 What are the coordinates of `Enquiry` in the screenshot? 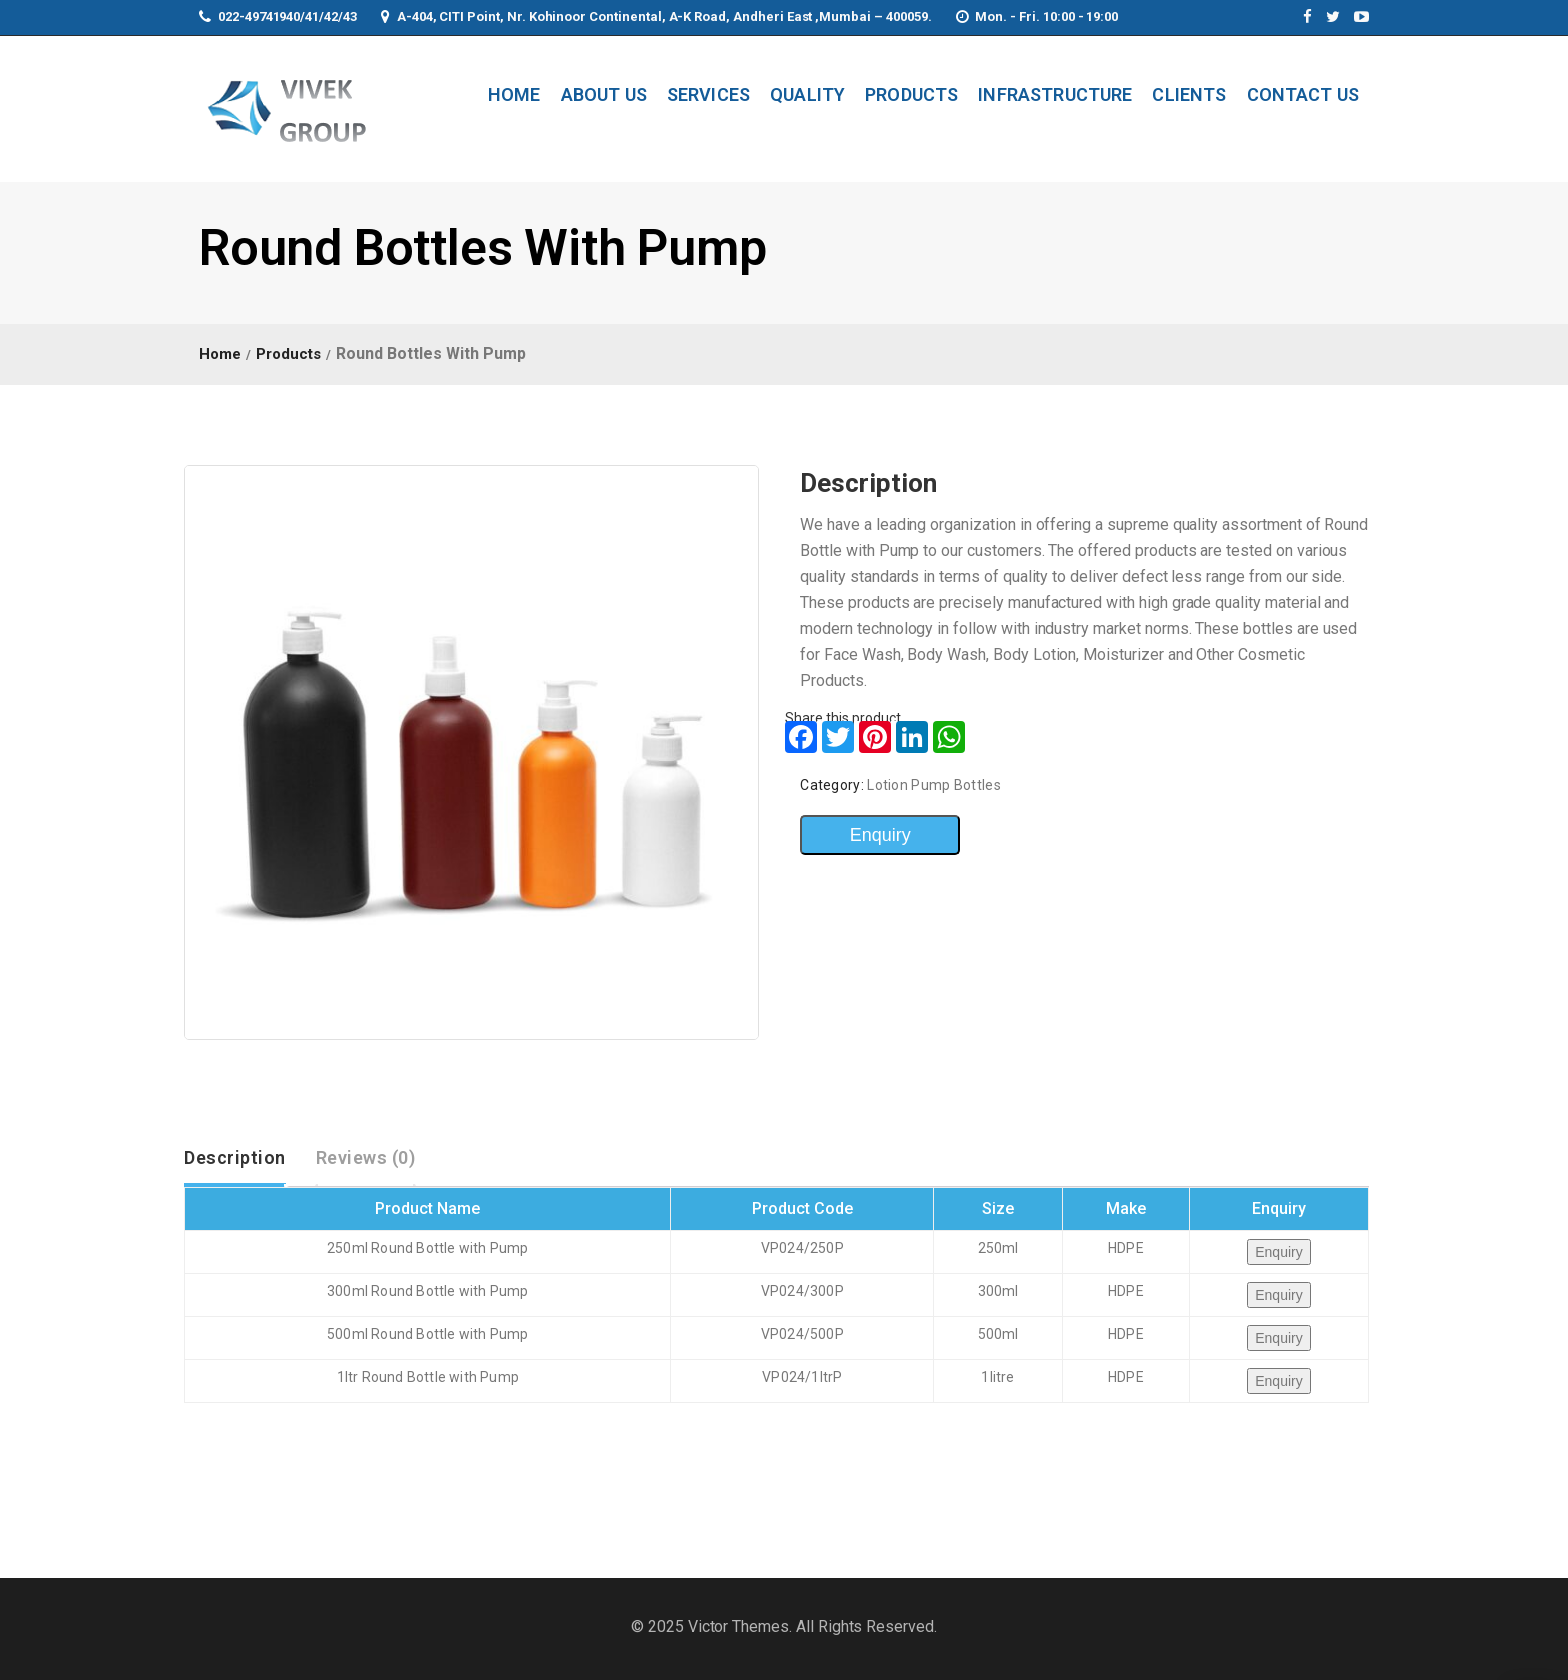 It's located at (880, 835).